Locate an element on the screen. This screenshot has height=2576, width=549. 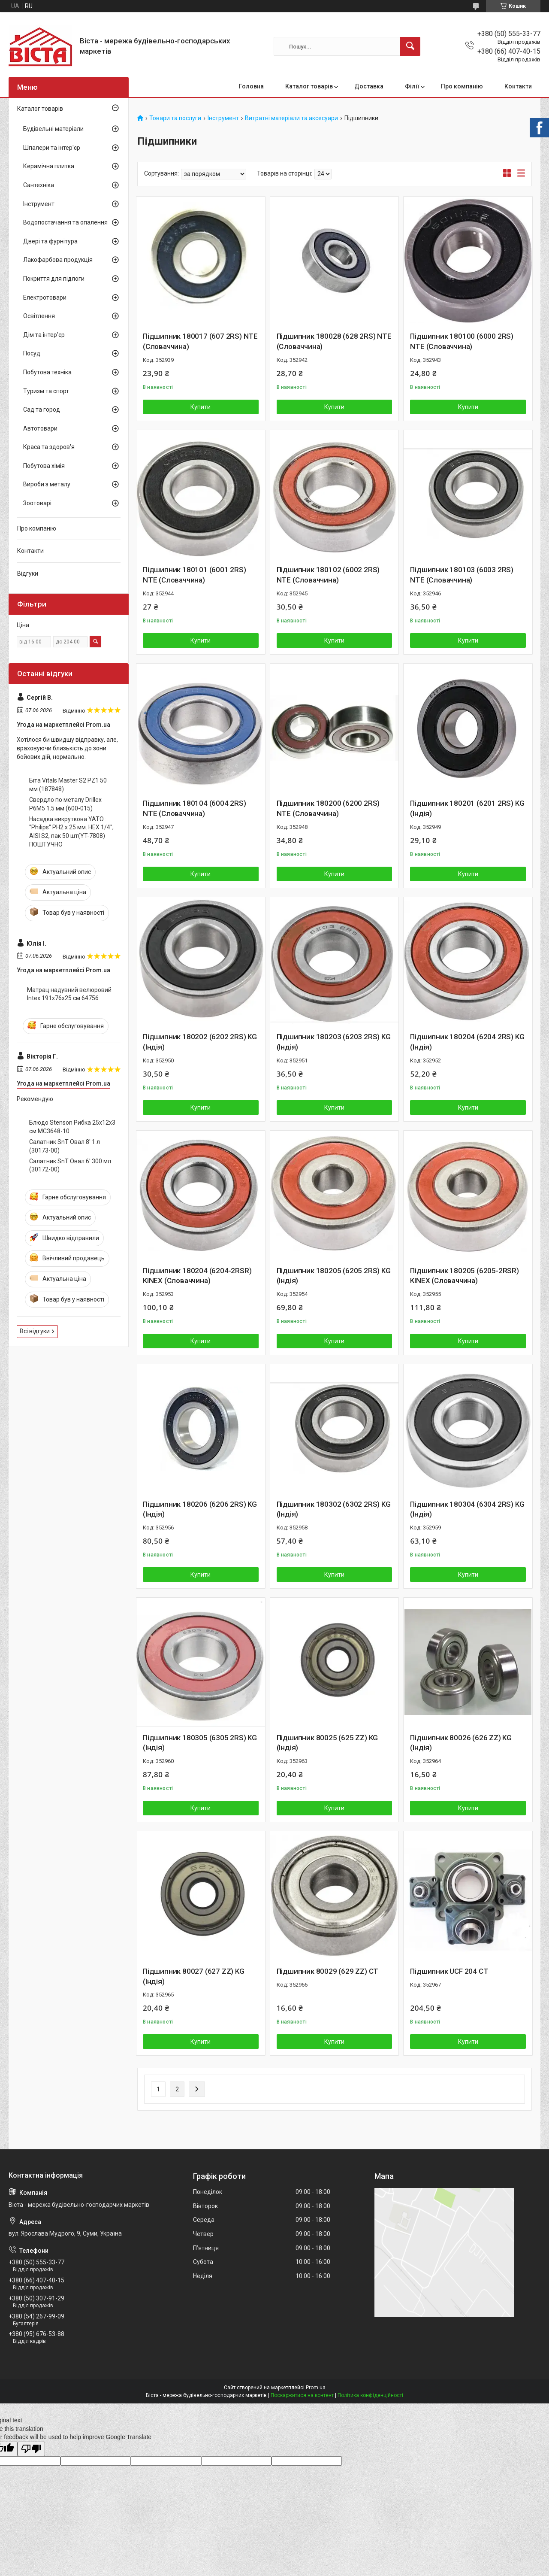
Салатник SnT Овал 6' 300 мл (30172-00) is located at coordinates (70, 1165).